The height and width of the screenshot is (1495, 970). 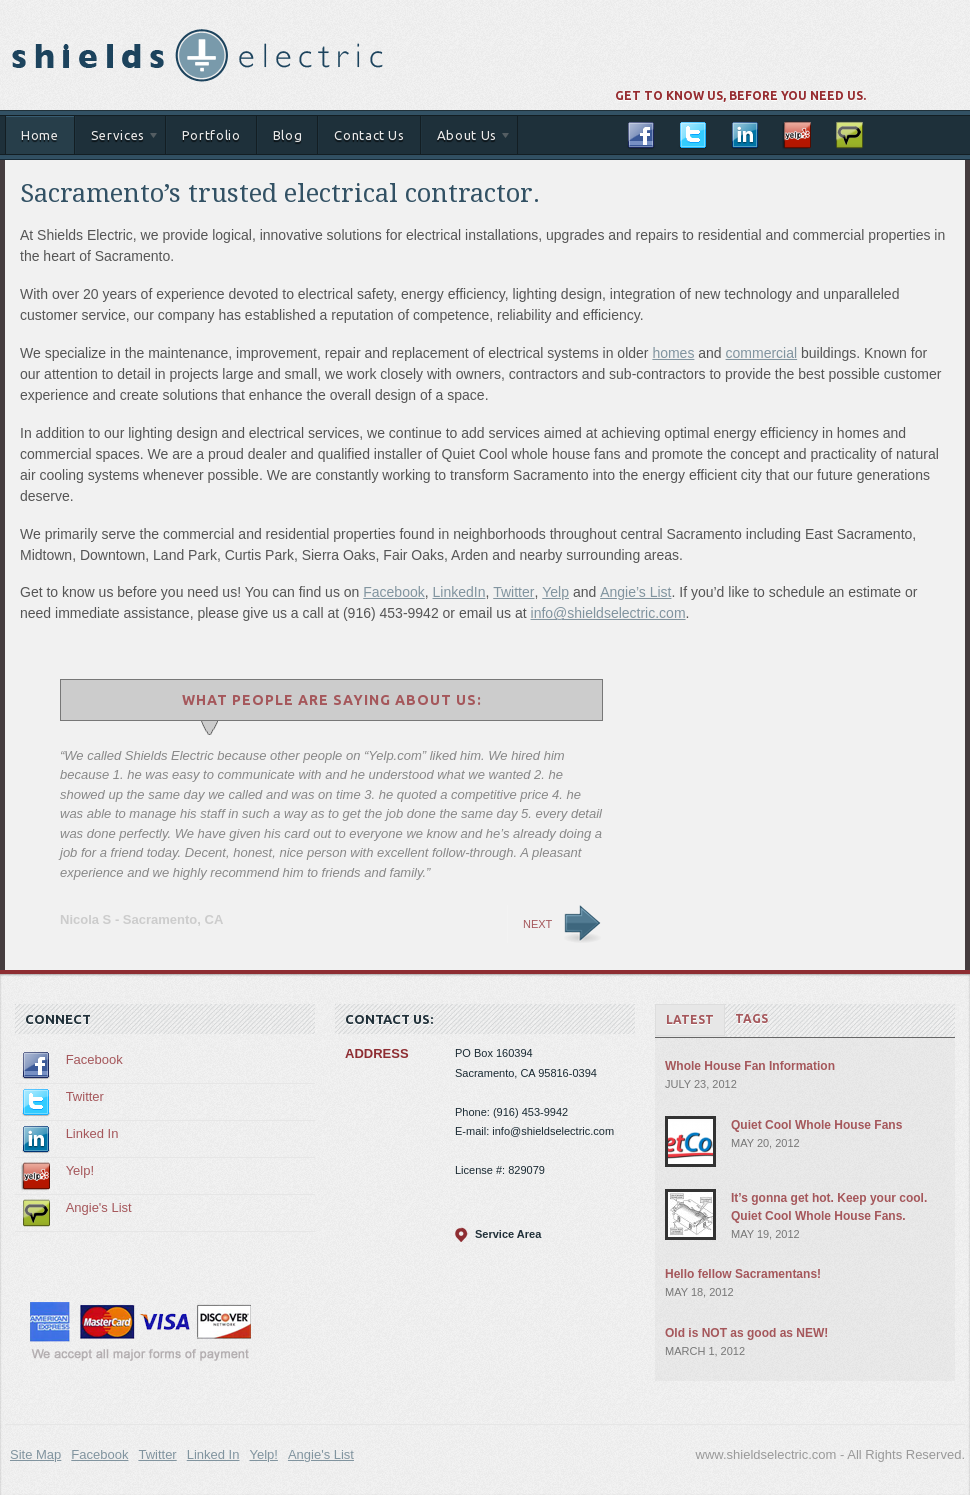 What do you see at coordinates (746, 1333) in the screenshot?
I see `Old is NOT as good as NEW!` at bounding box center [746, 1333].